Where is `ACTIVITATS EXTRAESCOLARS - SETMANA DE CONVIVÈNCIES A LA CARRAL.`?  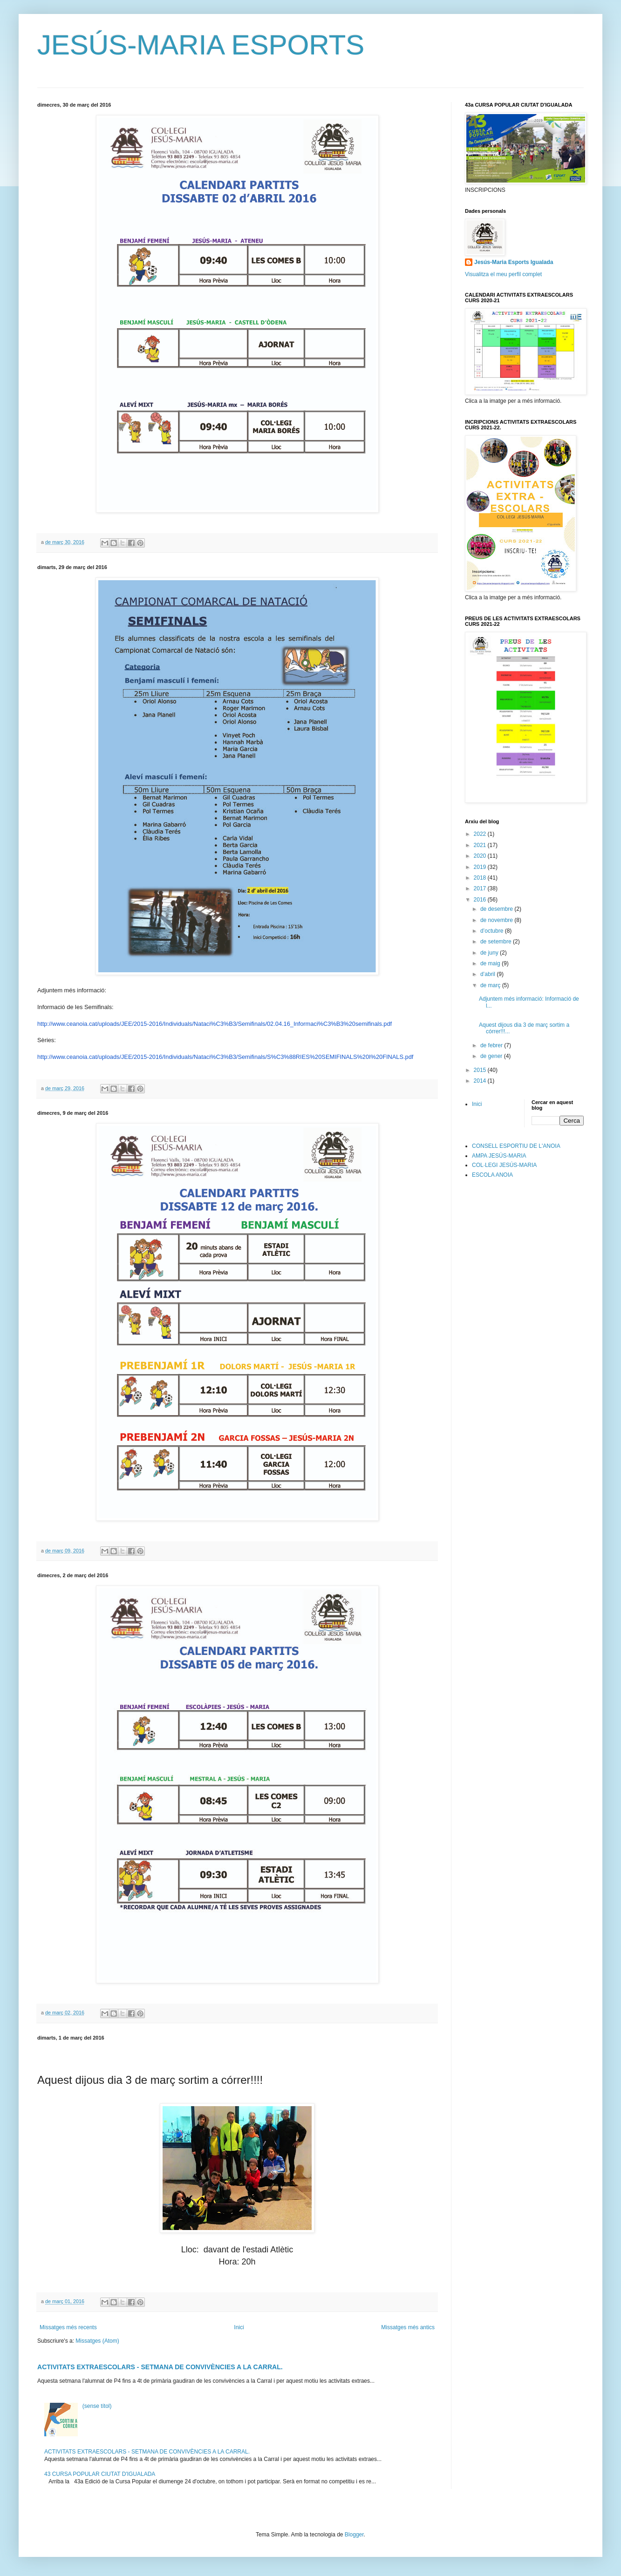 ACTIVITATS EXTRAESCOLARS - SETMANA DE CONVIVÈNCIES A LA CARRAL. is located at coordinates (160, 2367).